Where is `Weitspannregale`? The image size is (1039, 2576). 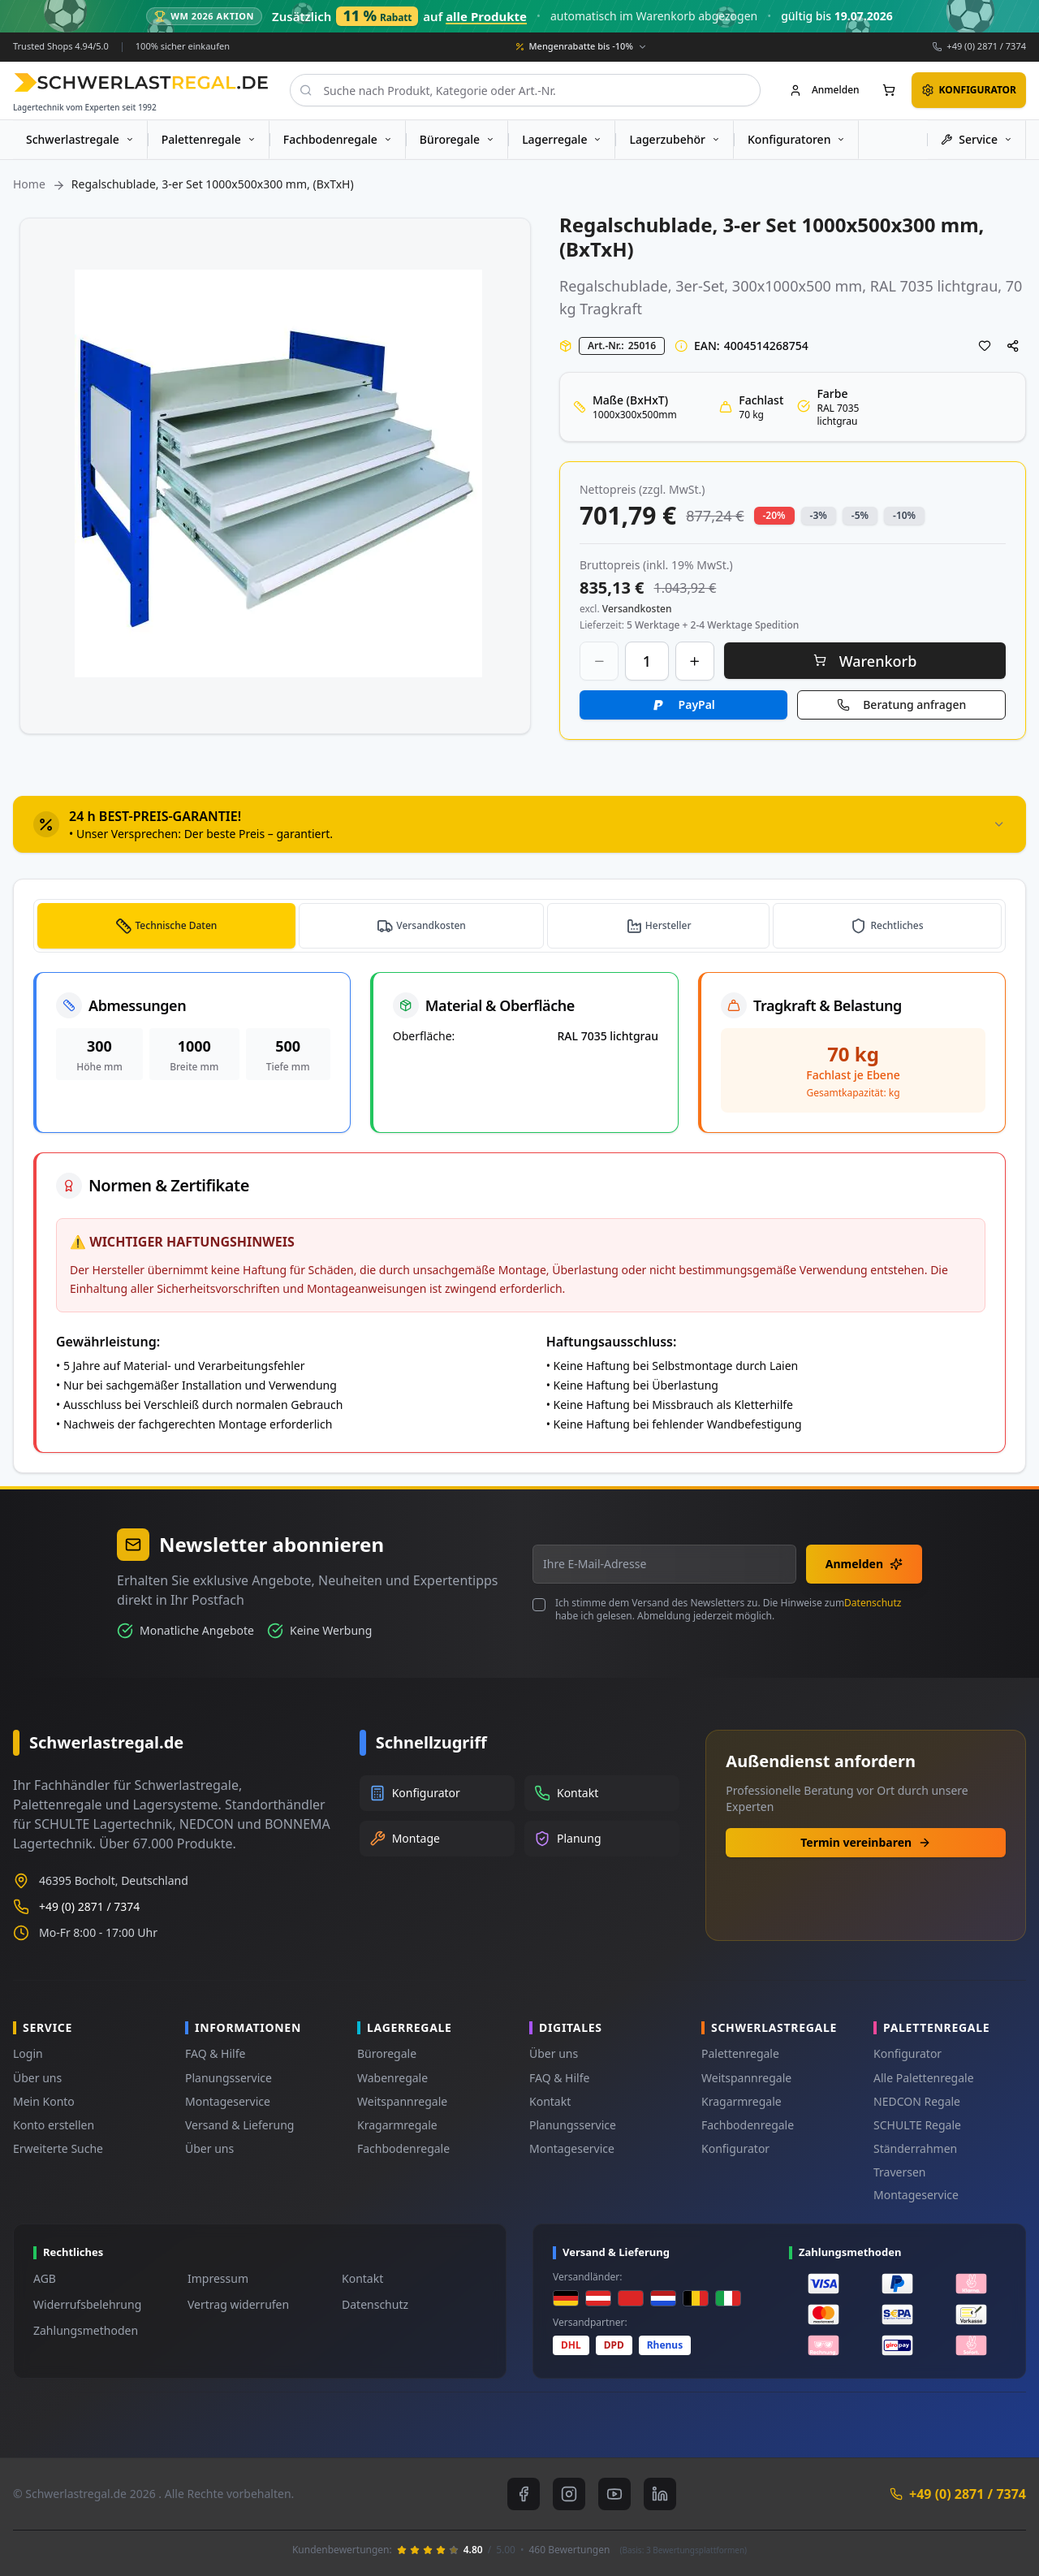 Weitspannregale is located at coordinates (402, 2101).